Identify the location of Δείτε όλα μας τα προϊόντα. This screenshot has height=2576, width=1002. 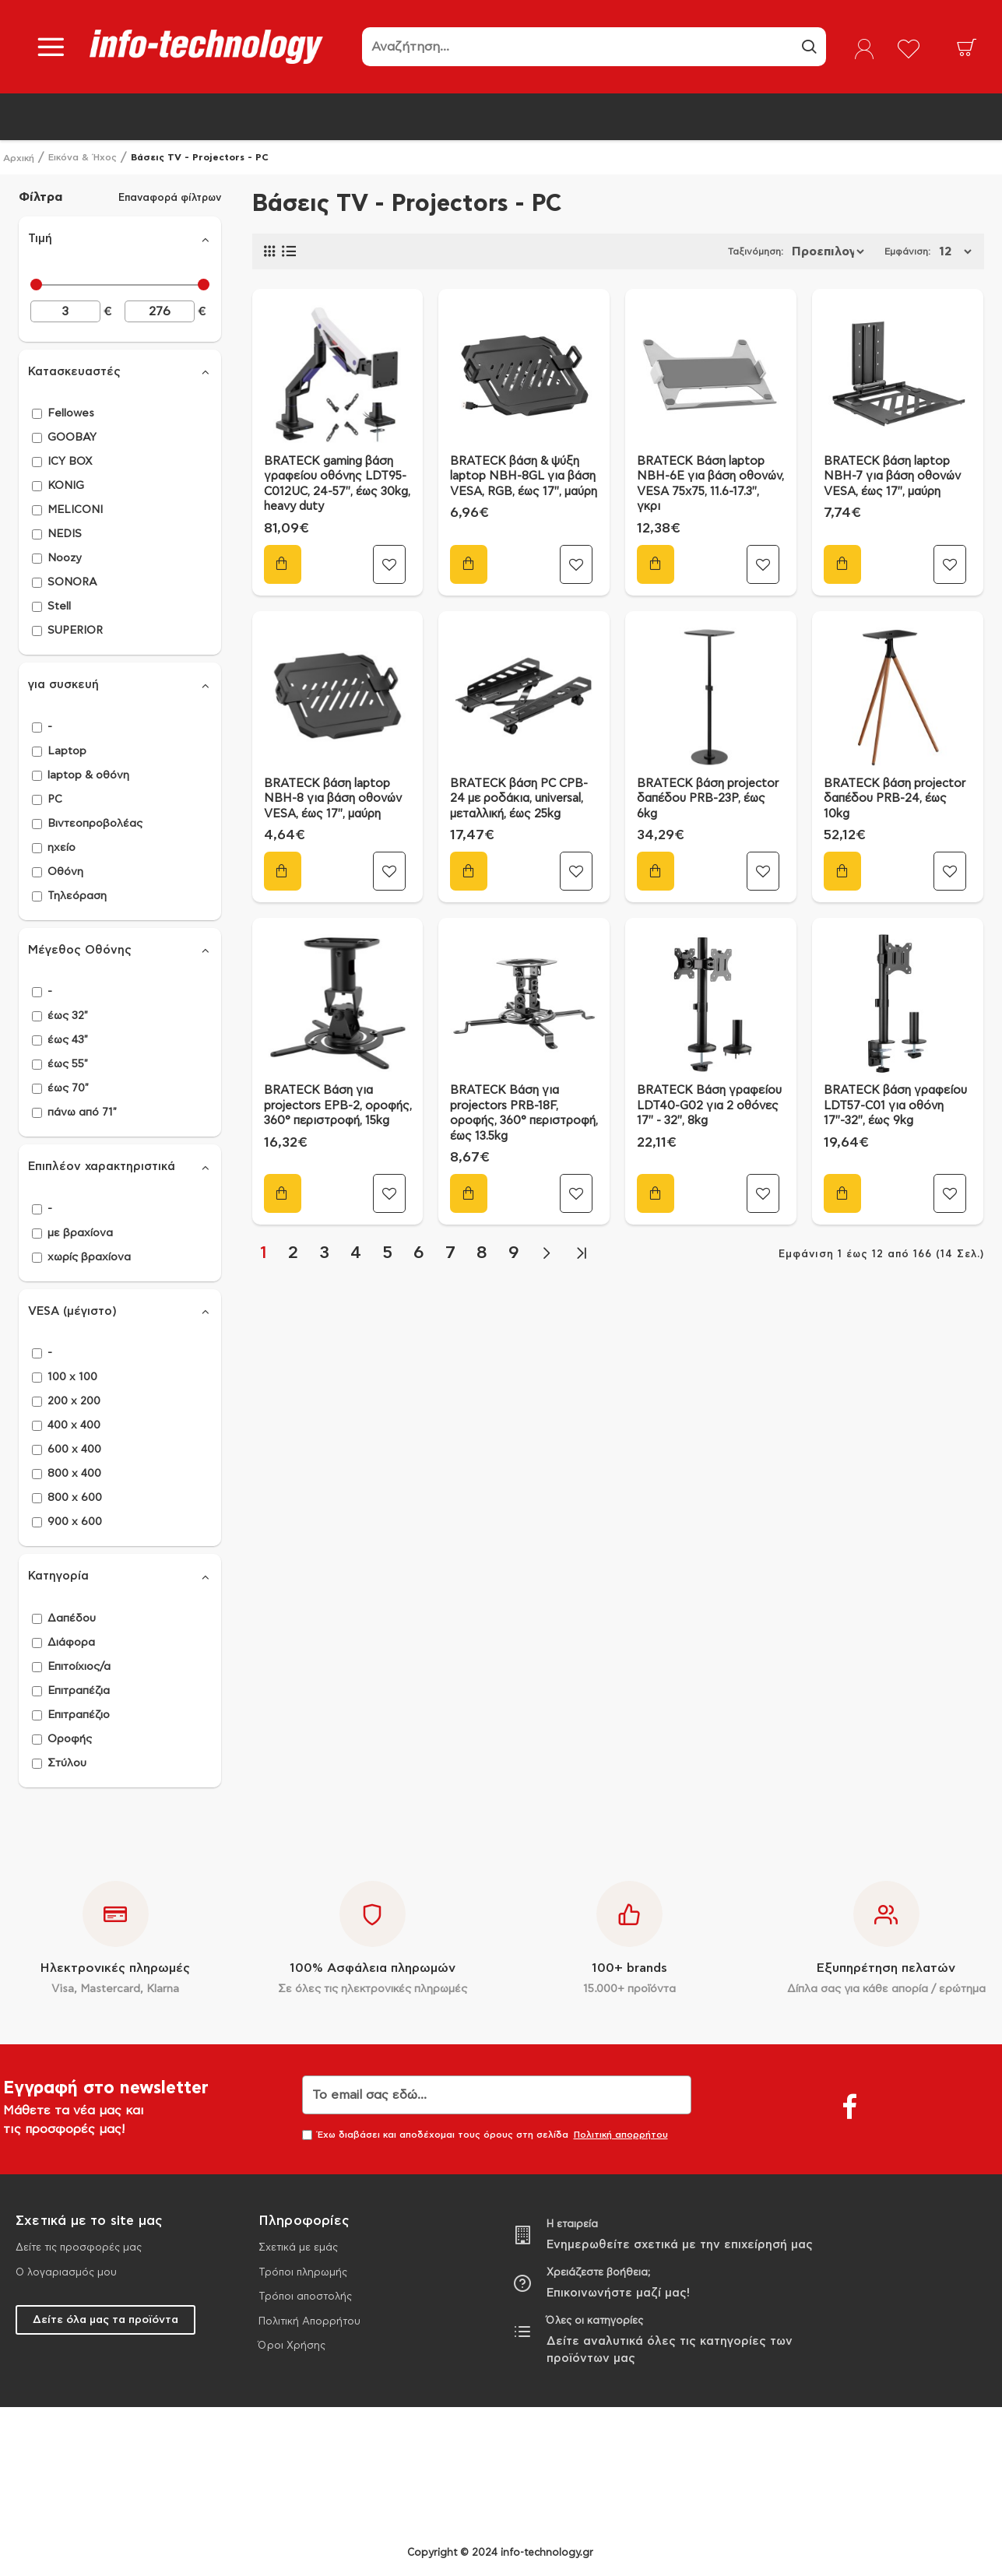
(105, 2319).